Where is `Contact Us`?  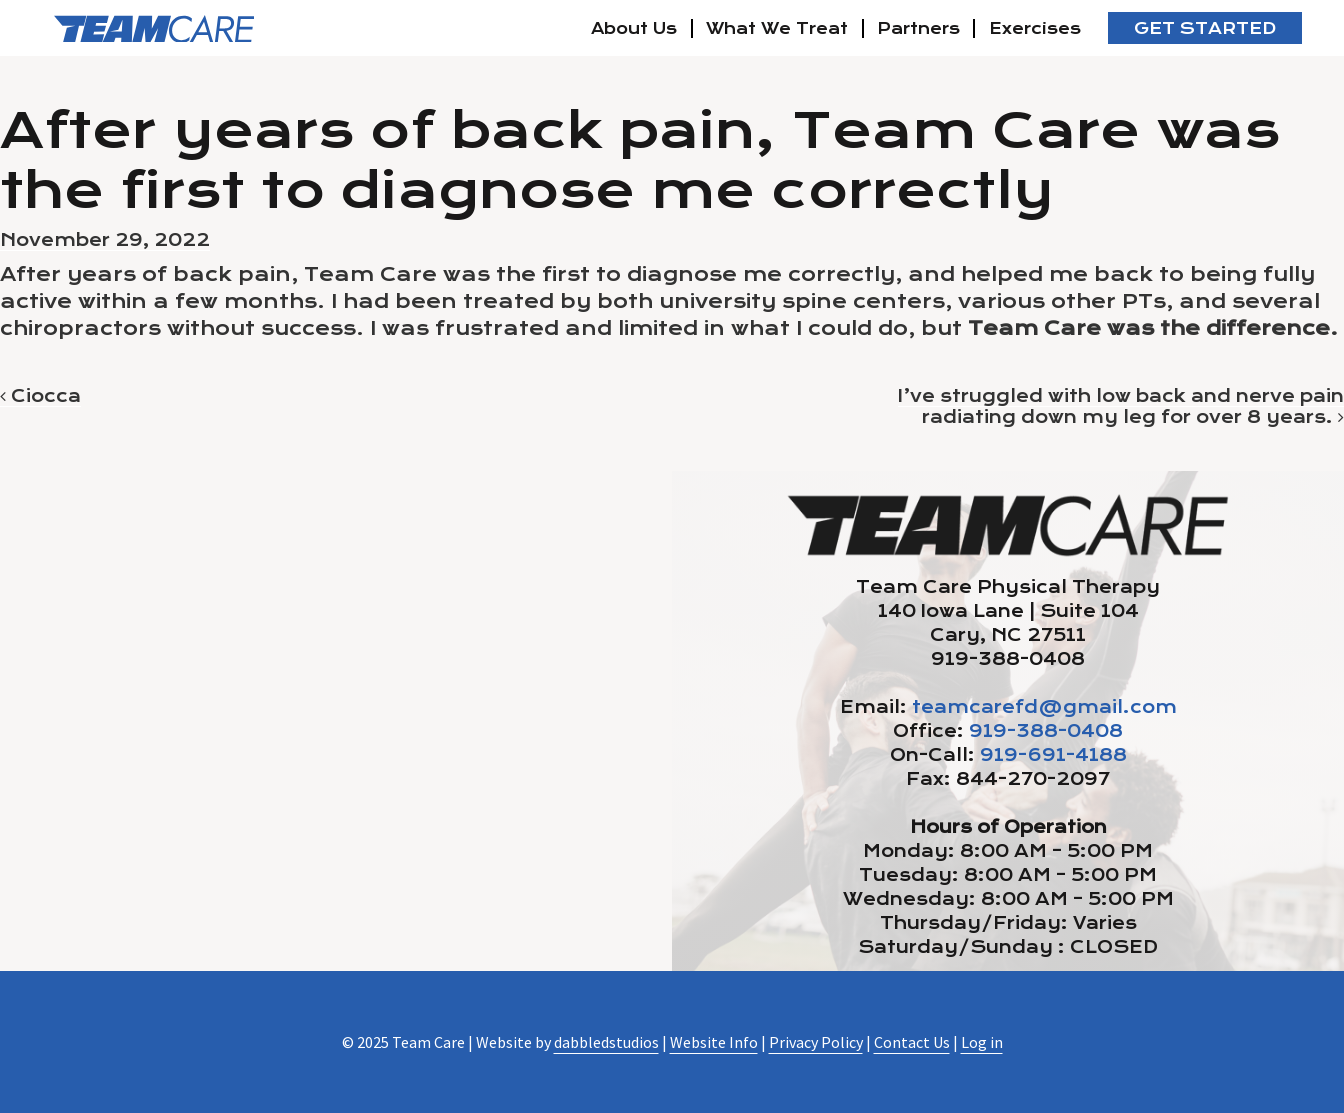 Contact Us is located at coordinates (912, 1042).